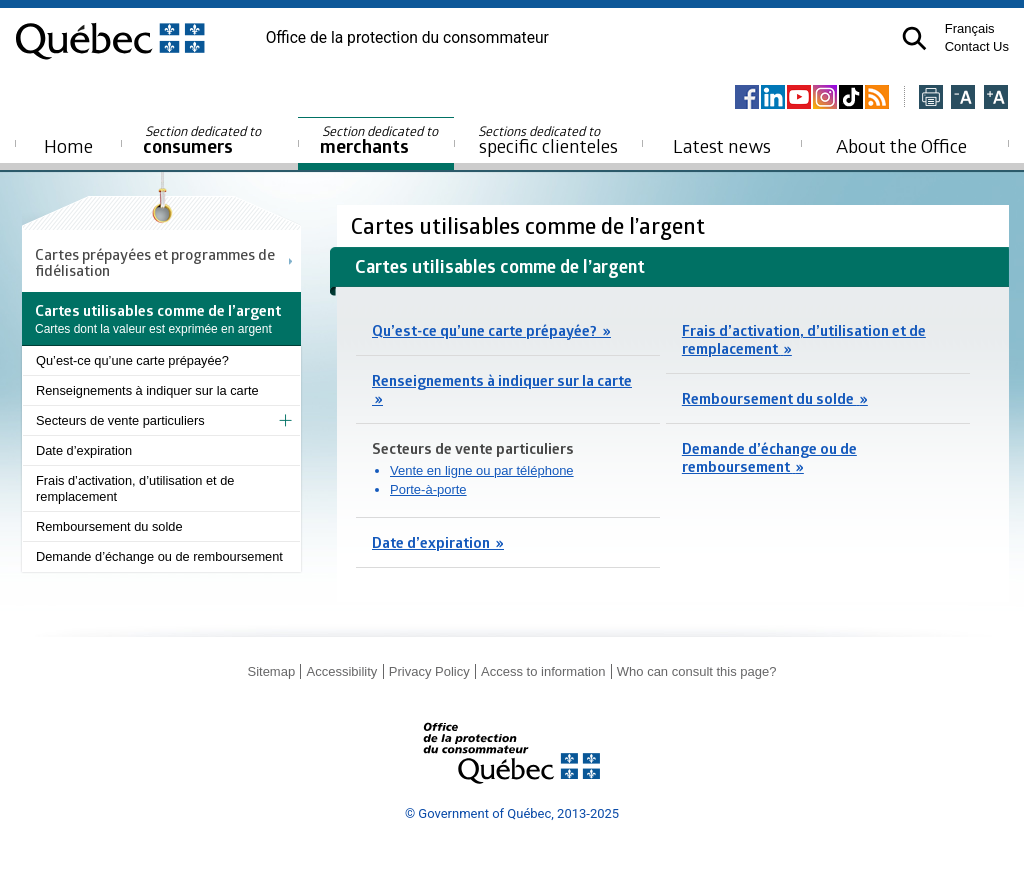 Image resolution: width=1024 pixels, height=877 pixels. What do you see at coordinates (977, 46) in the screenshot?
I see `Contact Us` at bounding box center [977, 46].